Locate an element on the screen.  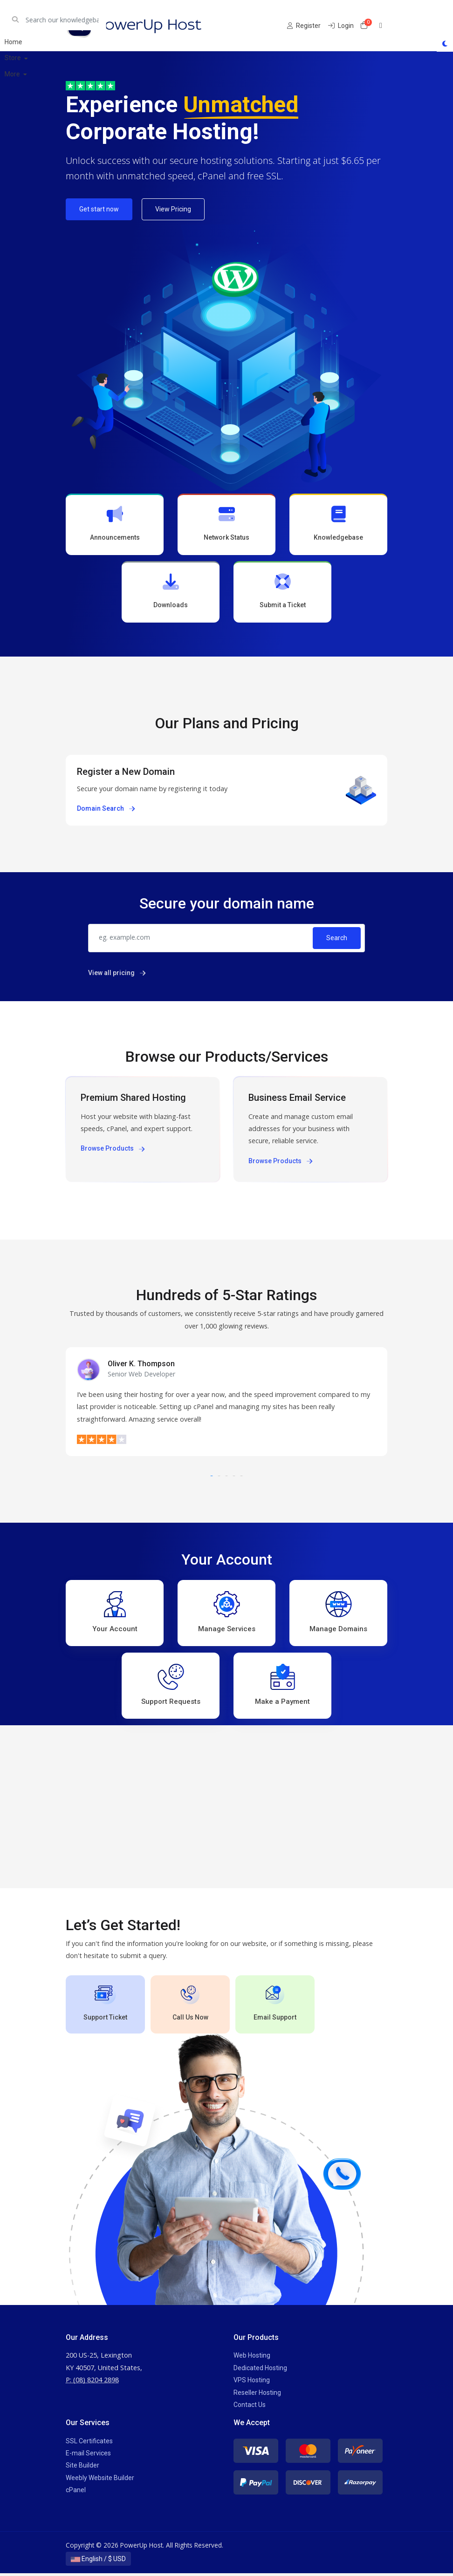
Search is located at coordinates (336, 939).